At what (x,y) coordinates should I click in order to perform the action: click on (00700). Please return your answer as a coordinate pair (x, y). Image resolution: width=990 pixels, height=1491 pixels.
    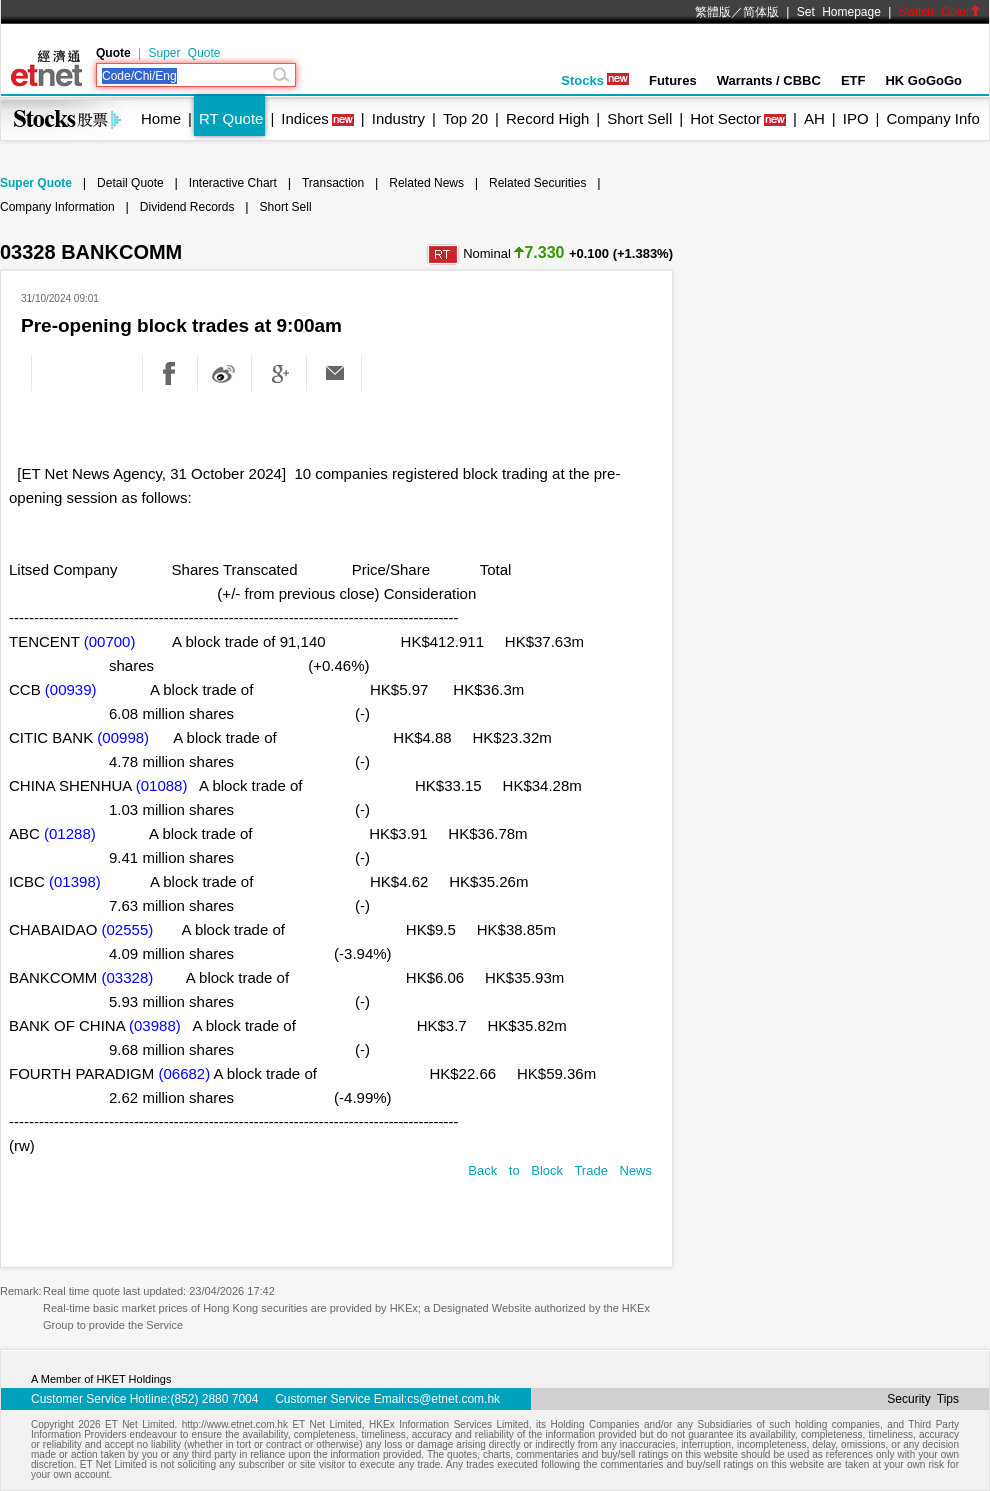
    Looking at the image, I should click on (110, 641).